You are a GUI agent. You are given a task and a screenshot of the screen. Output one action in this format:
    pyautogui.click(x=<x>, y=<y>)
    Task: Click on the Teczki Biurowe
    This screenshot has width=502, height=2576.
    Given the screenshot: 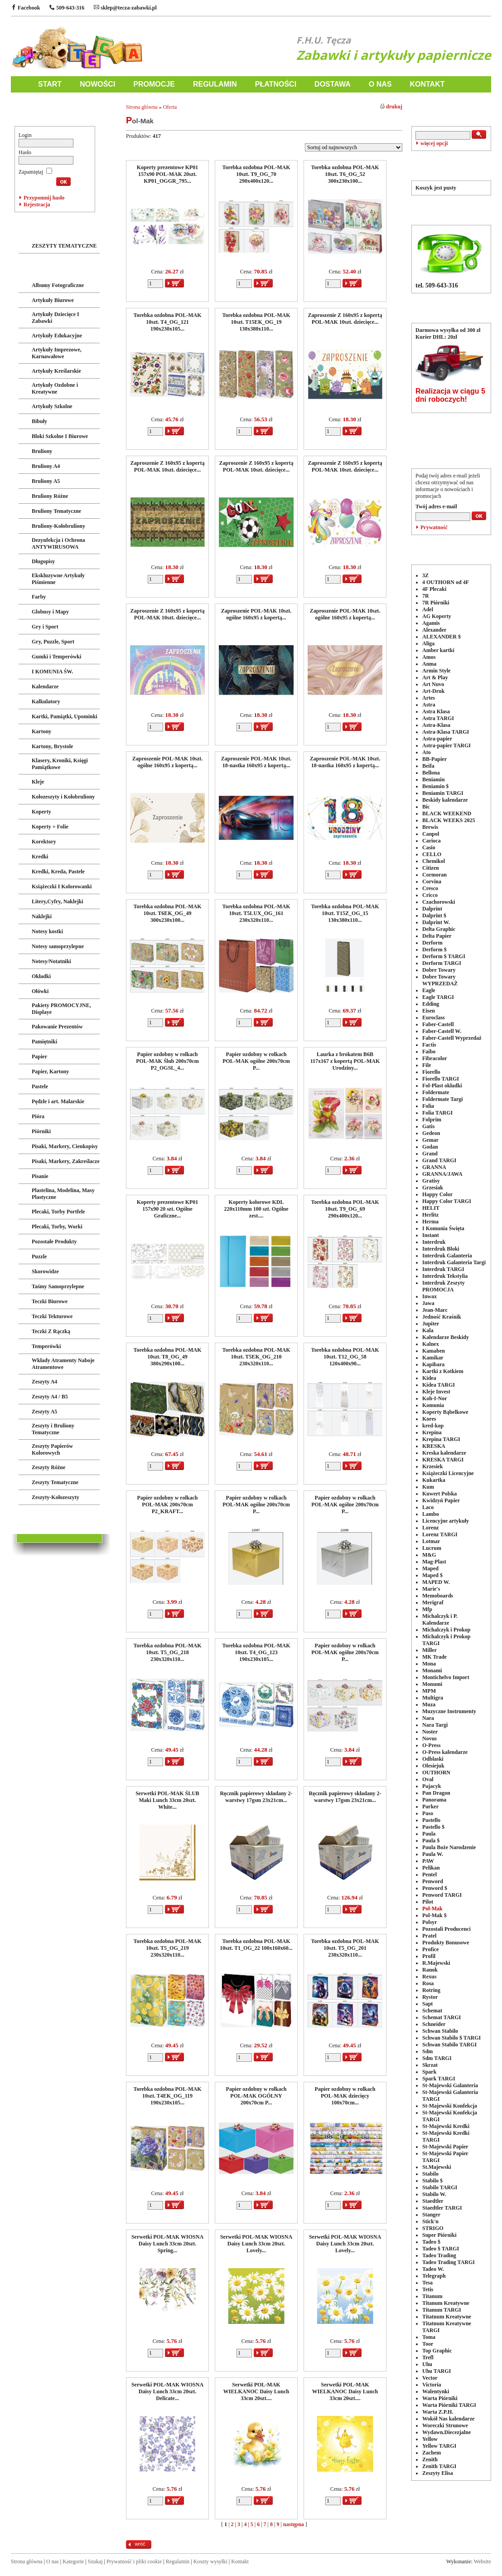 What is the action you would take?
    pyautogui.click(x=50, y=1301)
    